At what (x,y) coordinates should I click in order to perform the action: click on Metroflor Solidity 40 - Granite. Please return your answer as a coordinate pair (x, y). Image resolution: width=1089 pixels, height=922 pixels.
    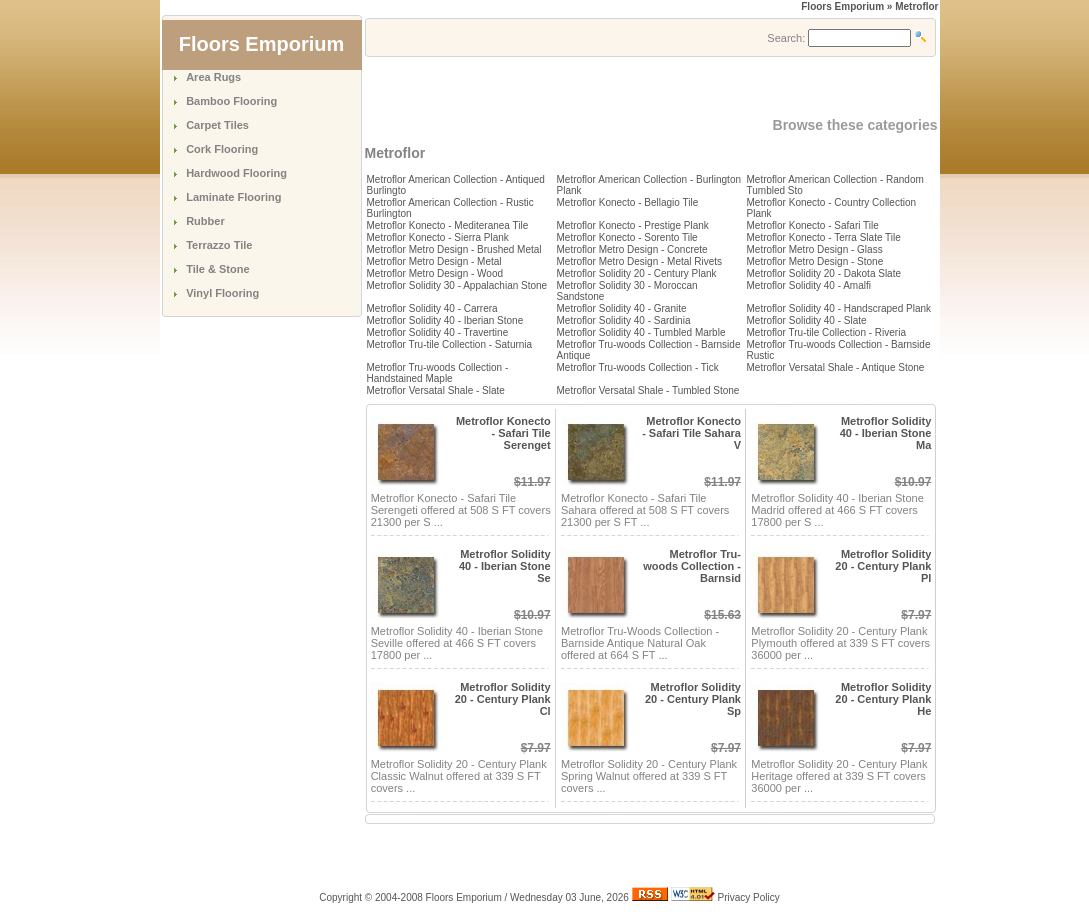
    Looking at the image, I should click on (622, 308).